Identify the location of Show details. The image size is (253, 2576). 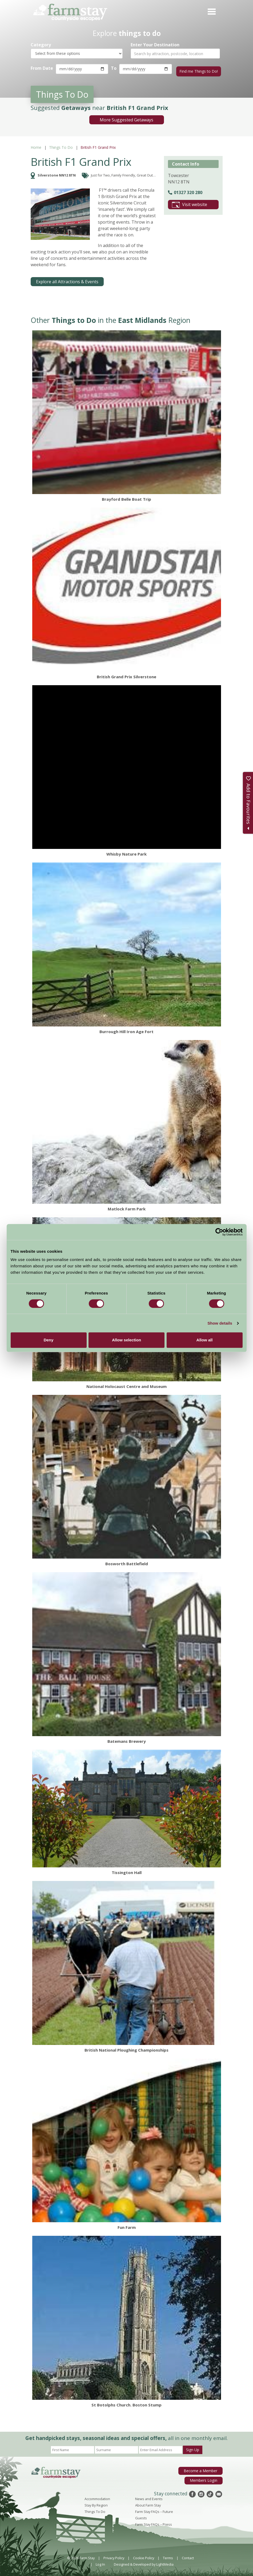
(219, 1323).